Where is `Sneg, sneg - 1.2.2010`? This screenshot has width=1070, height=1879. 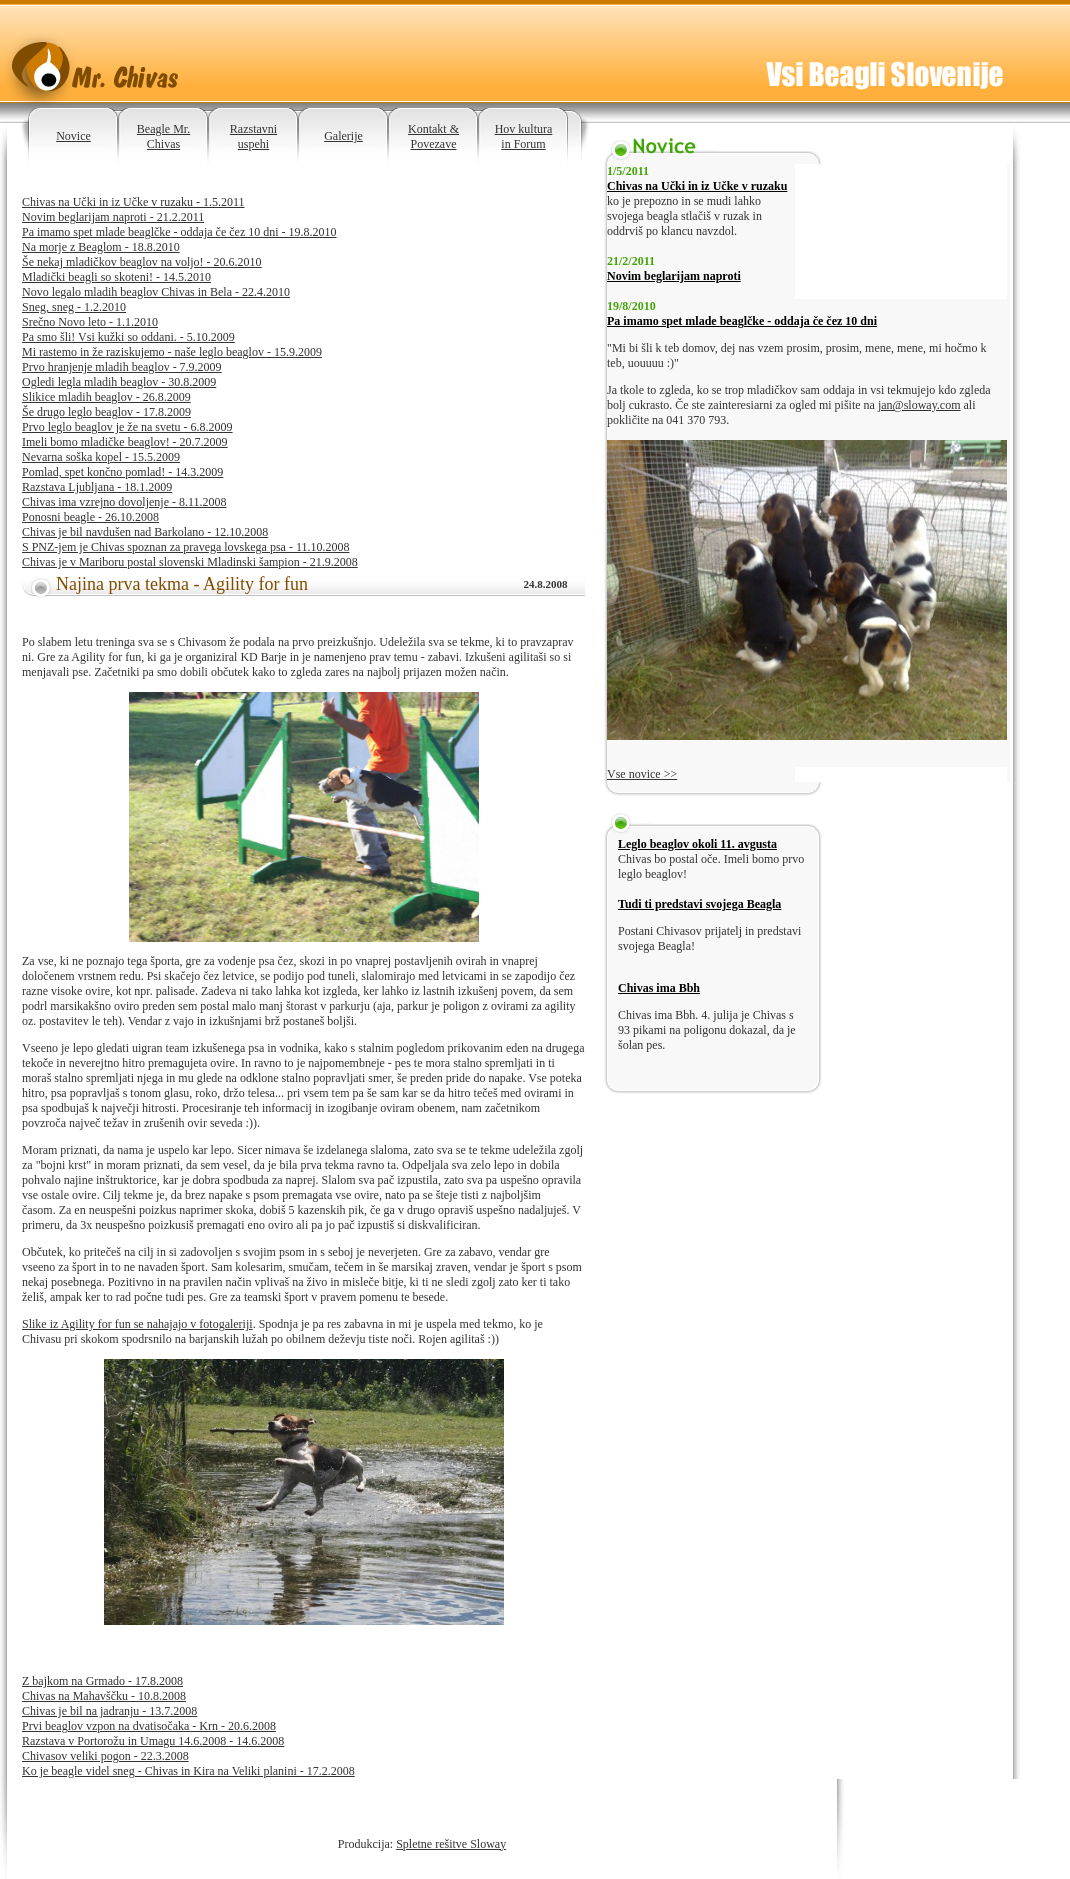 Sneg, sneg - 1.2.2010 is located at coordinates (74, 307).